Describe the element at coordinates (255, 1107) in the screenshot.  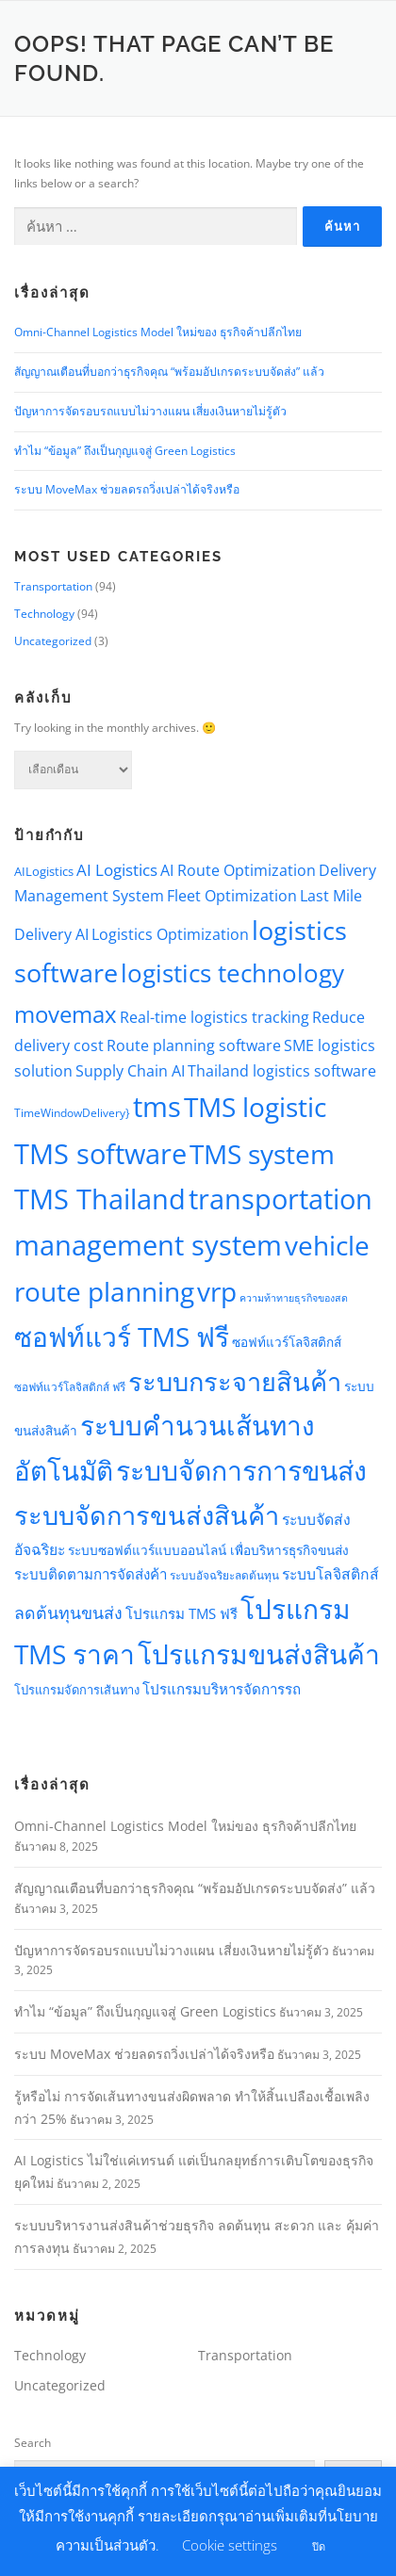
I see `TMS logistic [TMS logistic (75 รายการ)]` at that location.